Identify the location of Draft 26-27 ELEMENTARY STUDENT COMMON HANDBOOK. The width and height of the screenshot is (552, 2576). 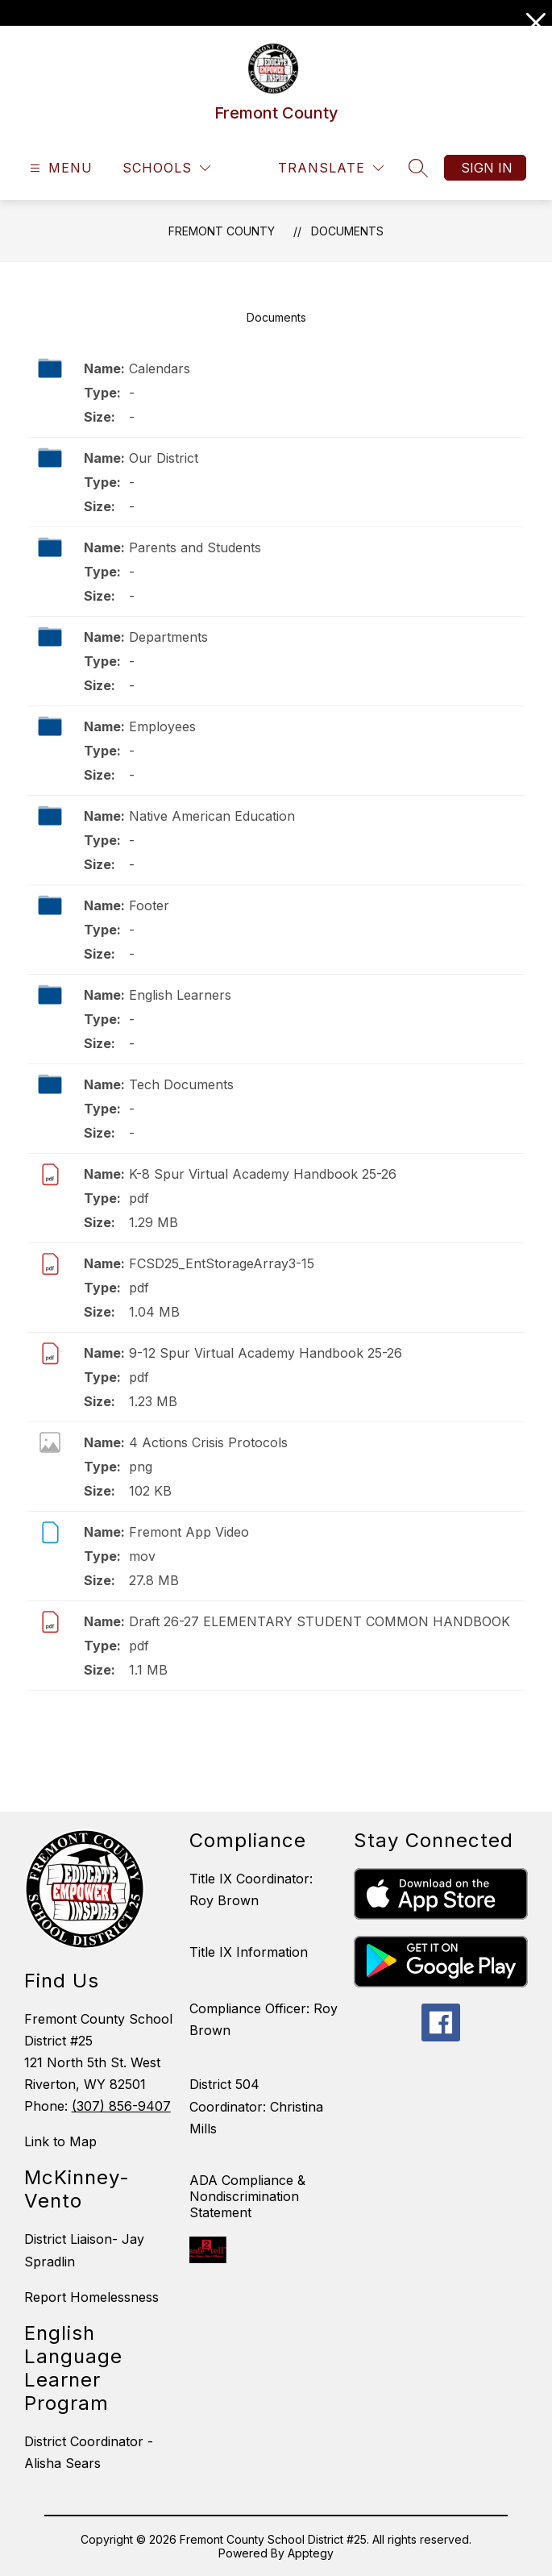
(319, 1621).